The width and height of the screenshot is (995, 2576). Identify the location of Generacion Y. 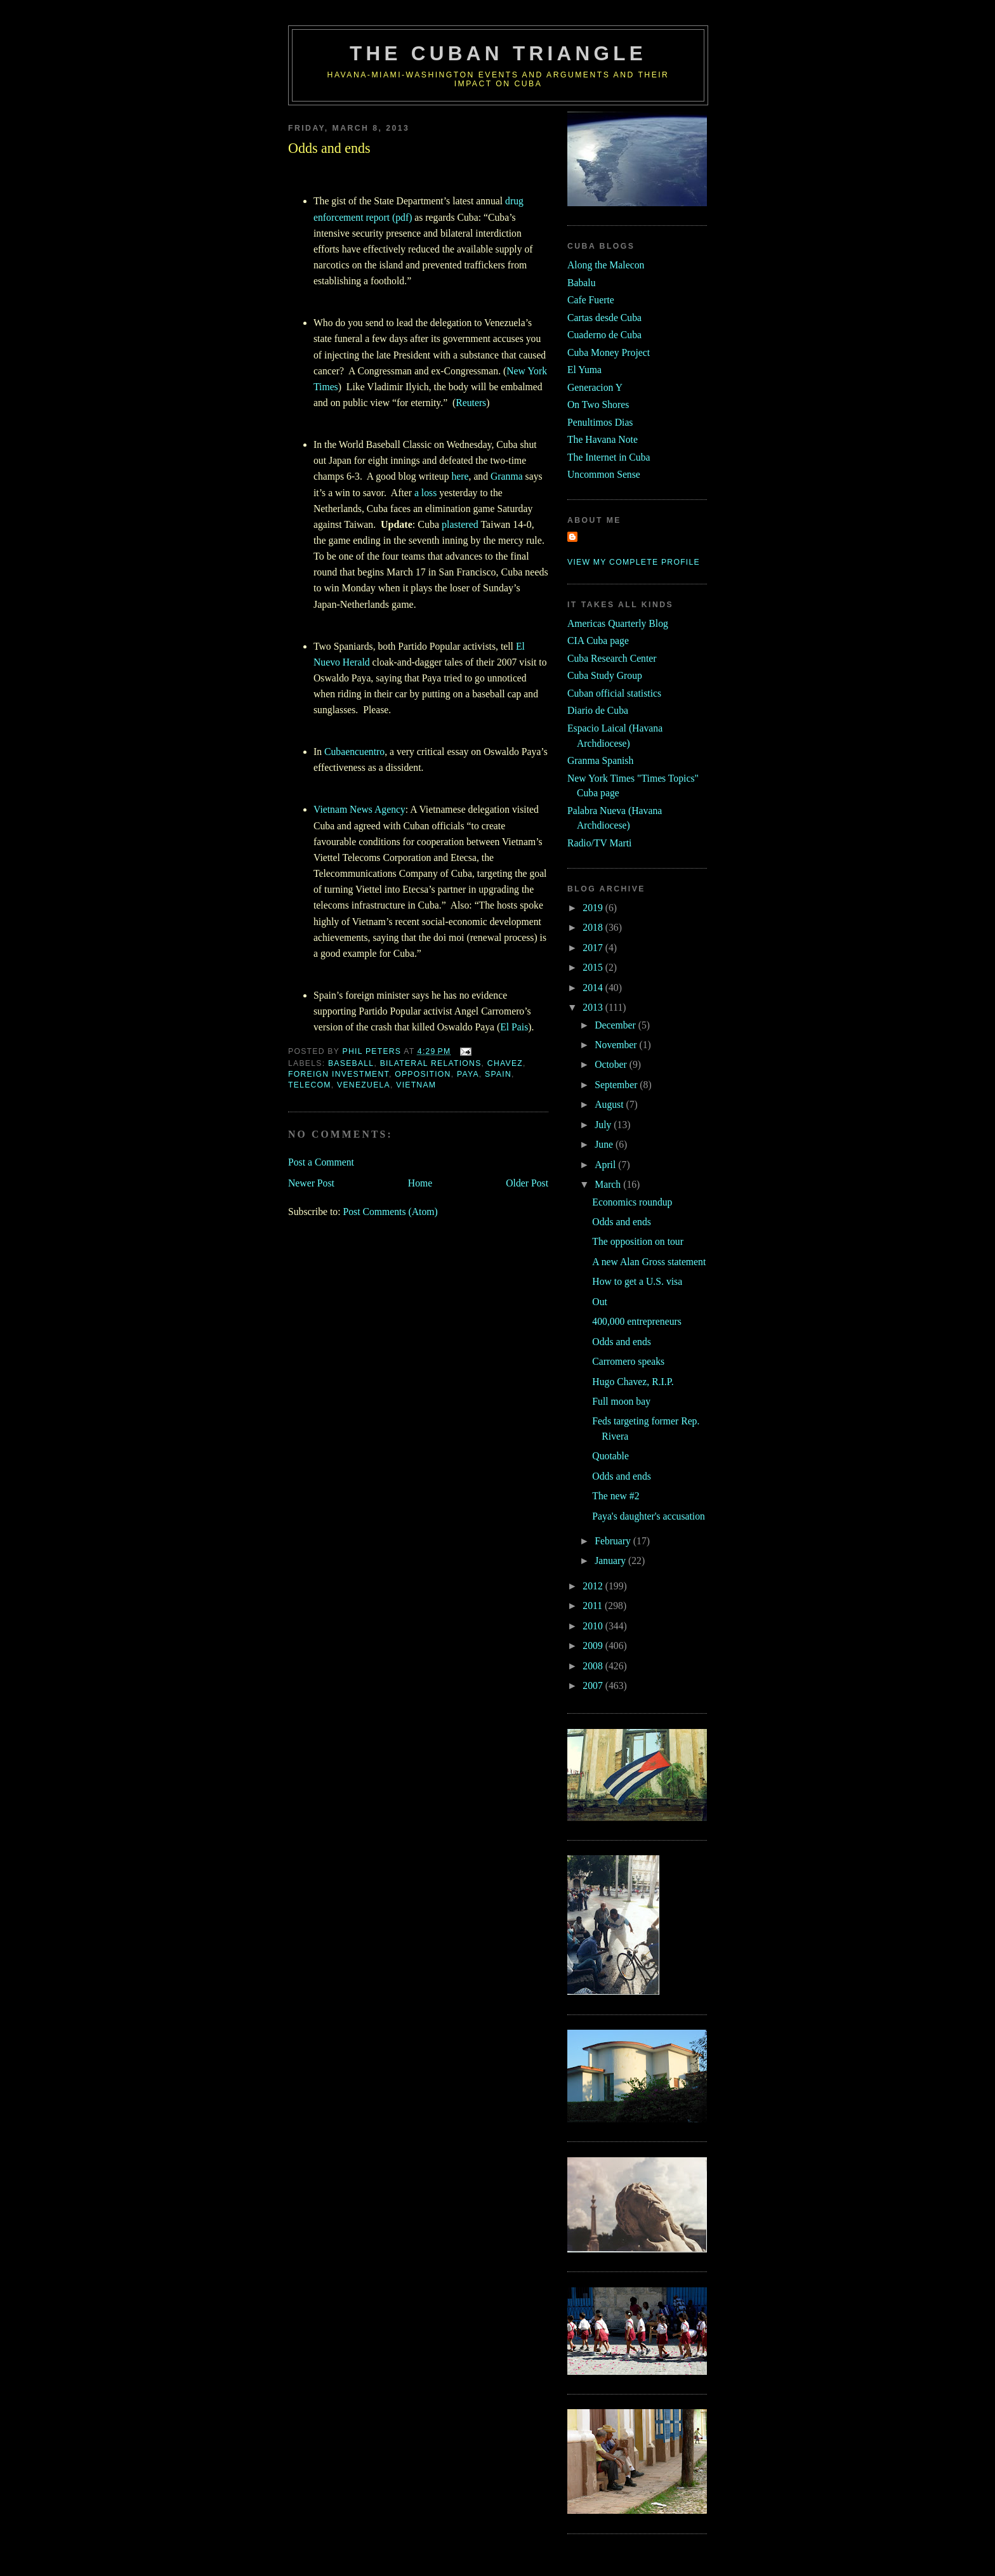
(595, 387).